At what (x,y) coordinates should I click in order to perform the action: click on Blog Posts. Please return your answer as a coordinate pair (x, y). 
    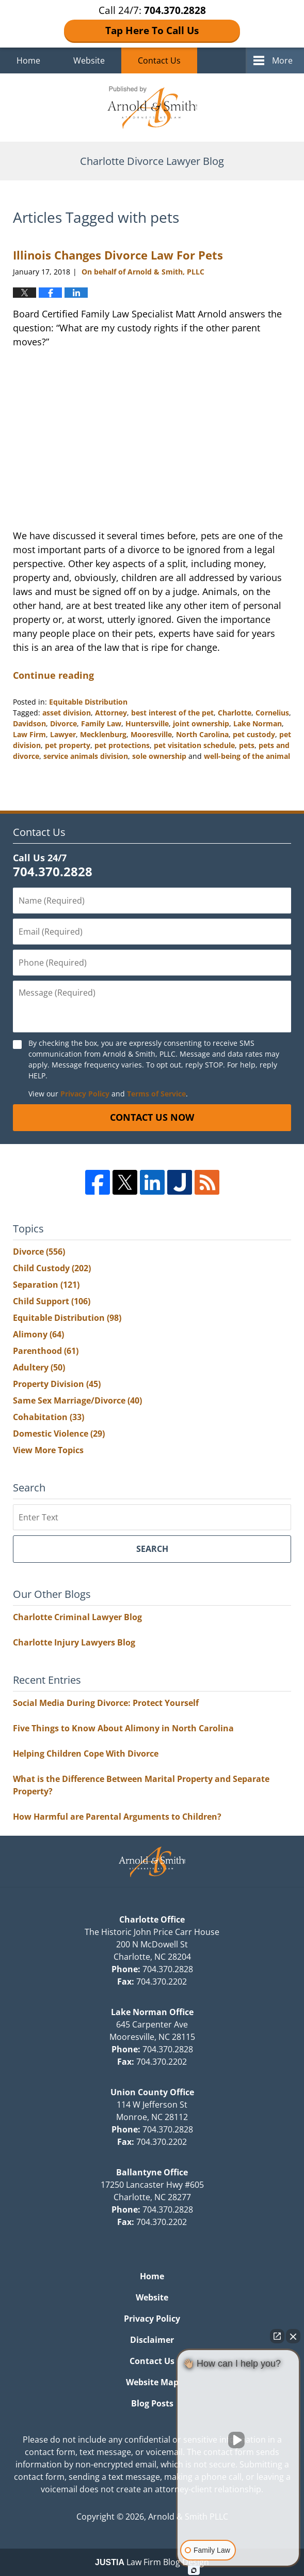
    Looking at the image, I should click on (152, 2403).